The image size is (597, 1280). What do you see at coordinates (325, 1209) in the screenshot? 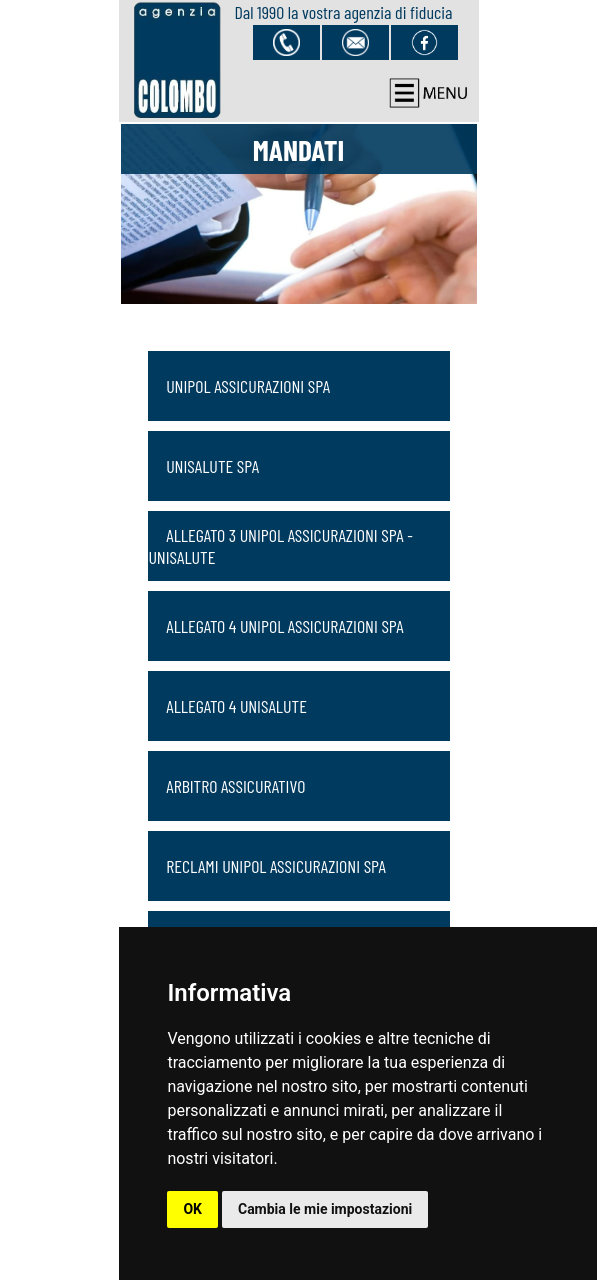
I see `Cambia le mie impostazioni [button]` at bounding box center [325, 1209].